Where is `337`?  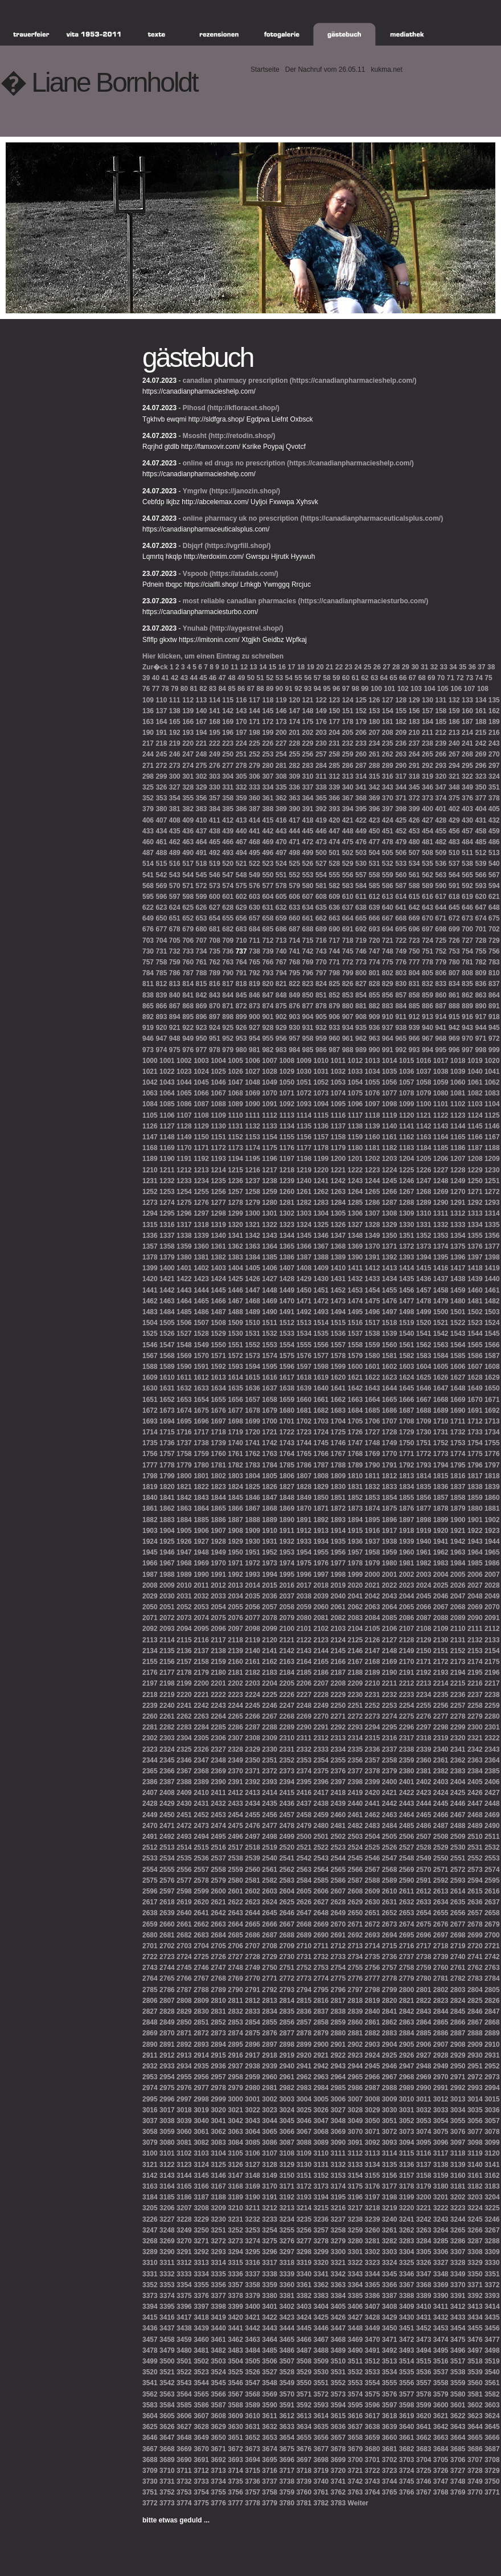
337 is located at coordinates (308, 787).